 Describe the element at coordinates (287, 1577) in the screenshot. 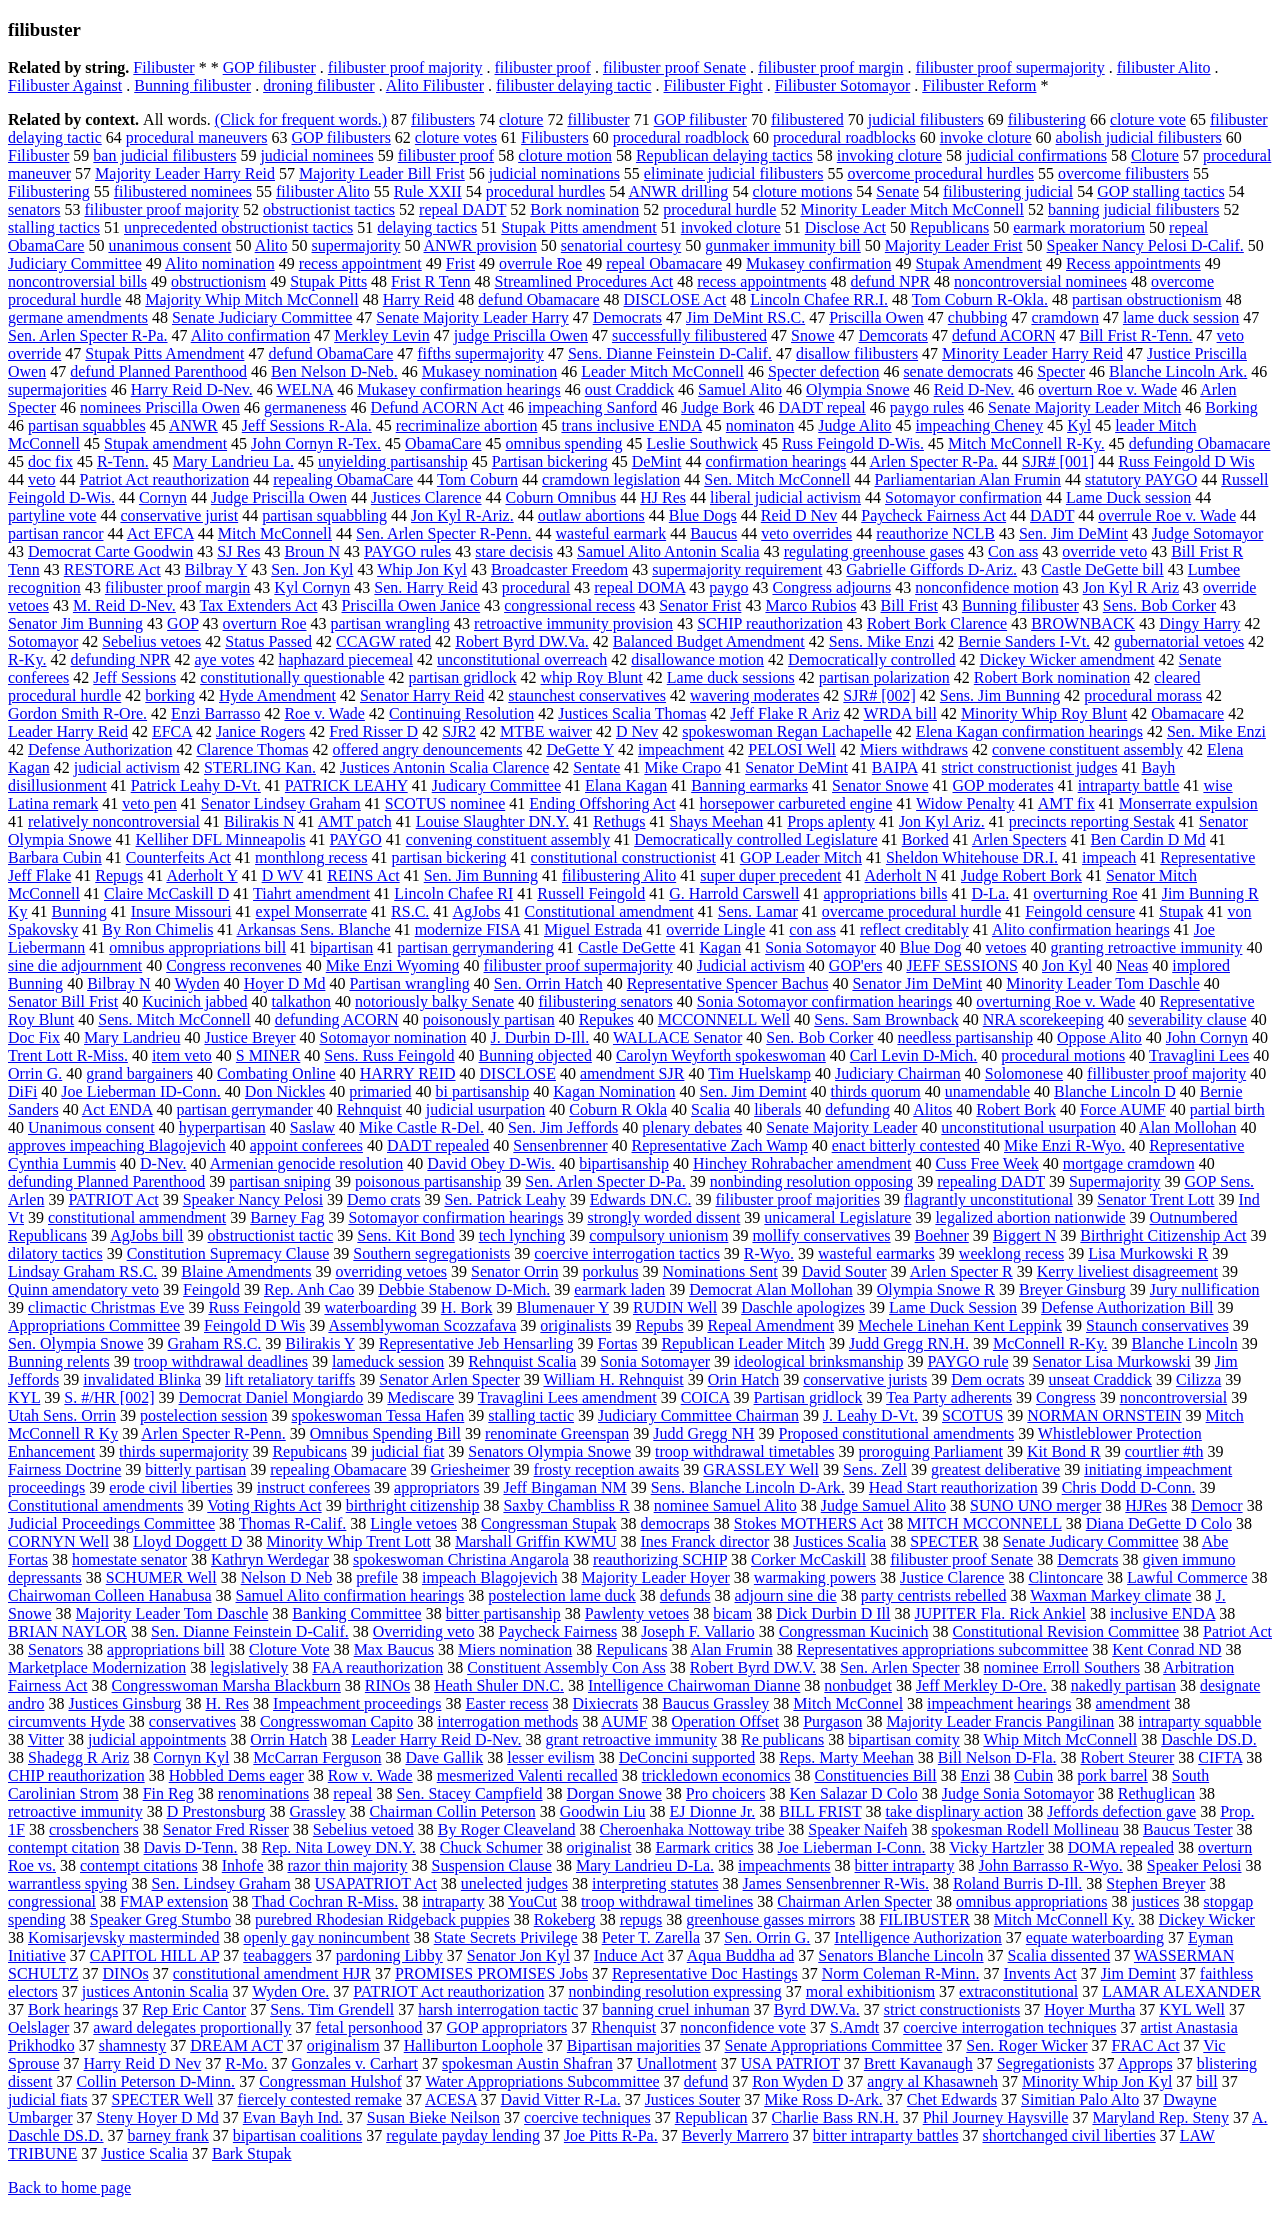

I see `Nelson D Neb` at that location.